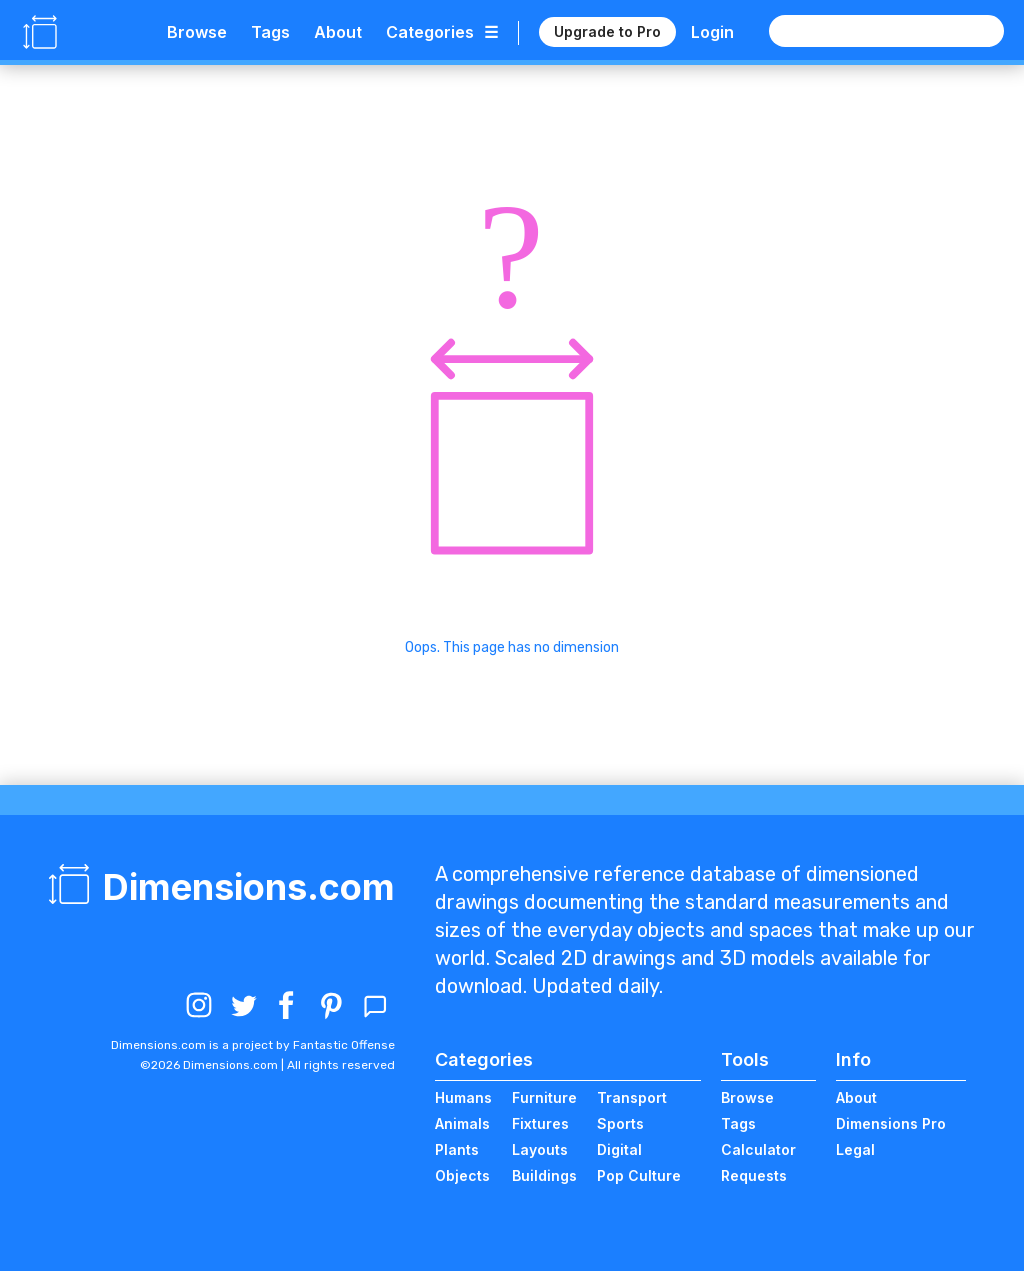  Describe the element at coordinates (462, 1123) in the screenshot. I see `Animals` at that location.